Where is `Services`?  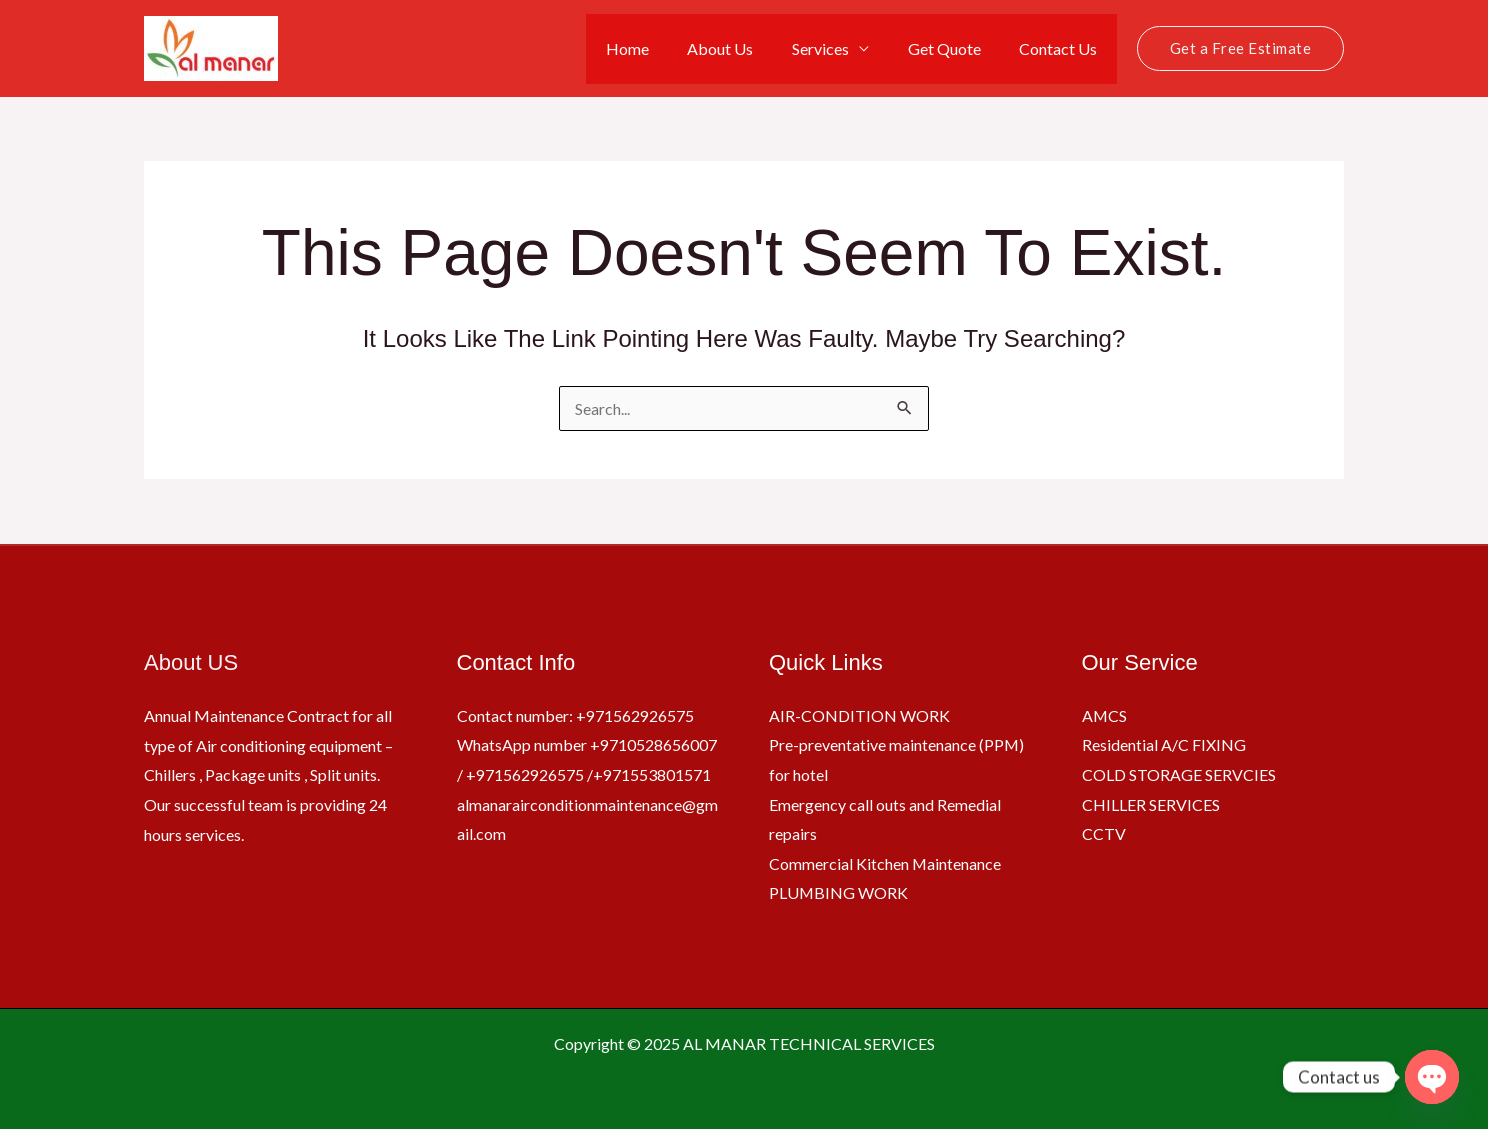
Services is located at coordinates (837, 48).